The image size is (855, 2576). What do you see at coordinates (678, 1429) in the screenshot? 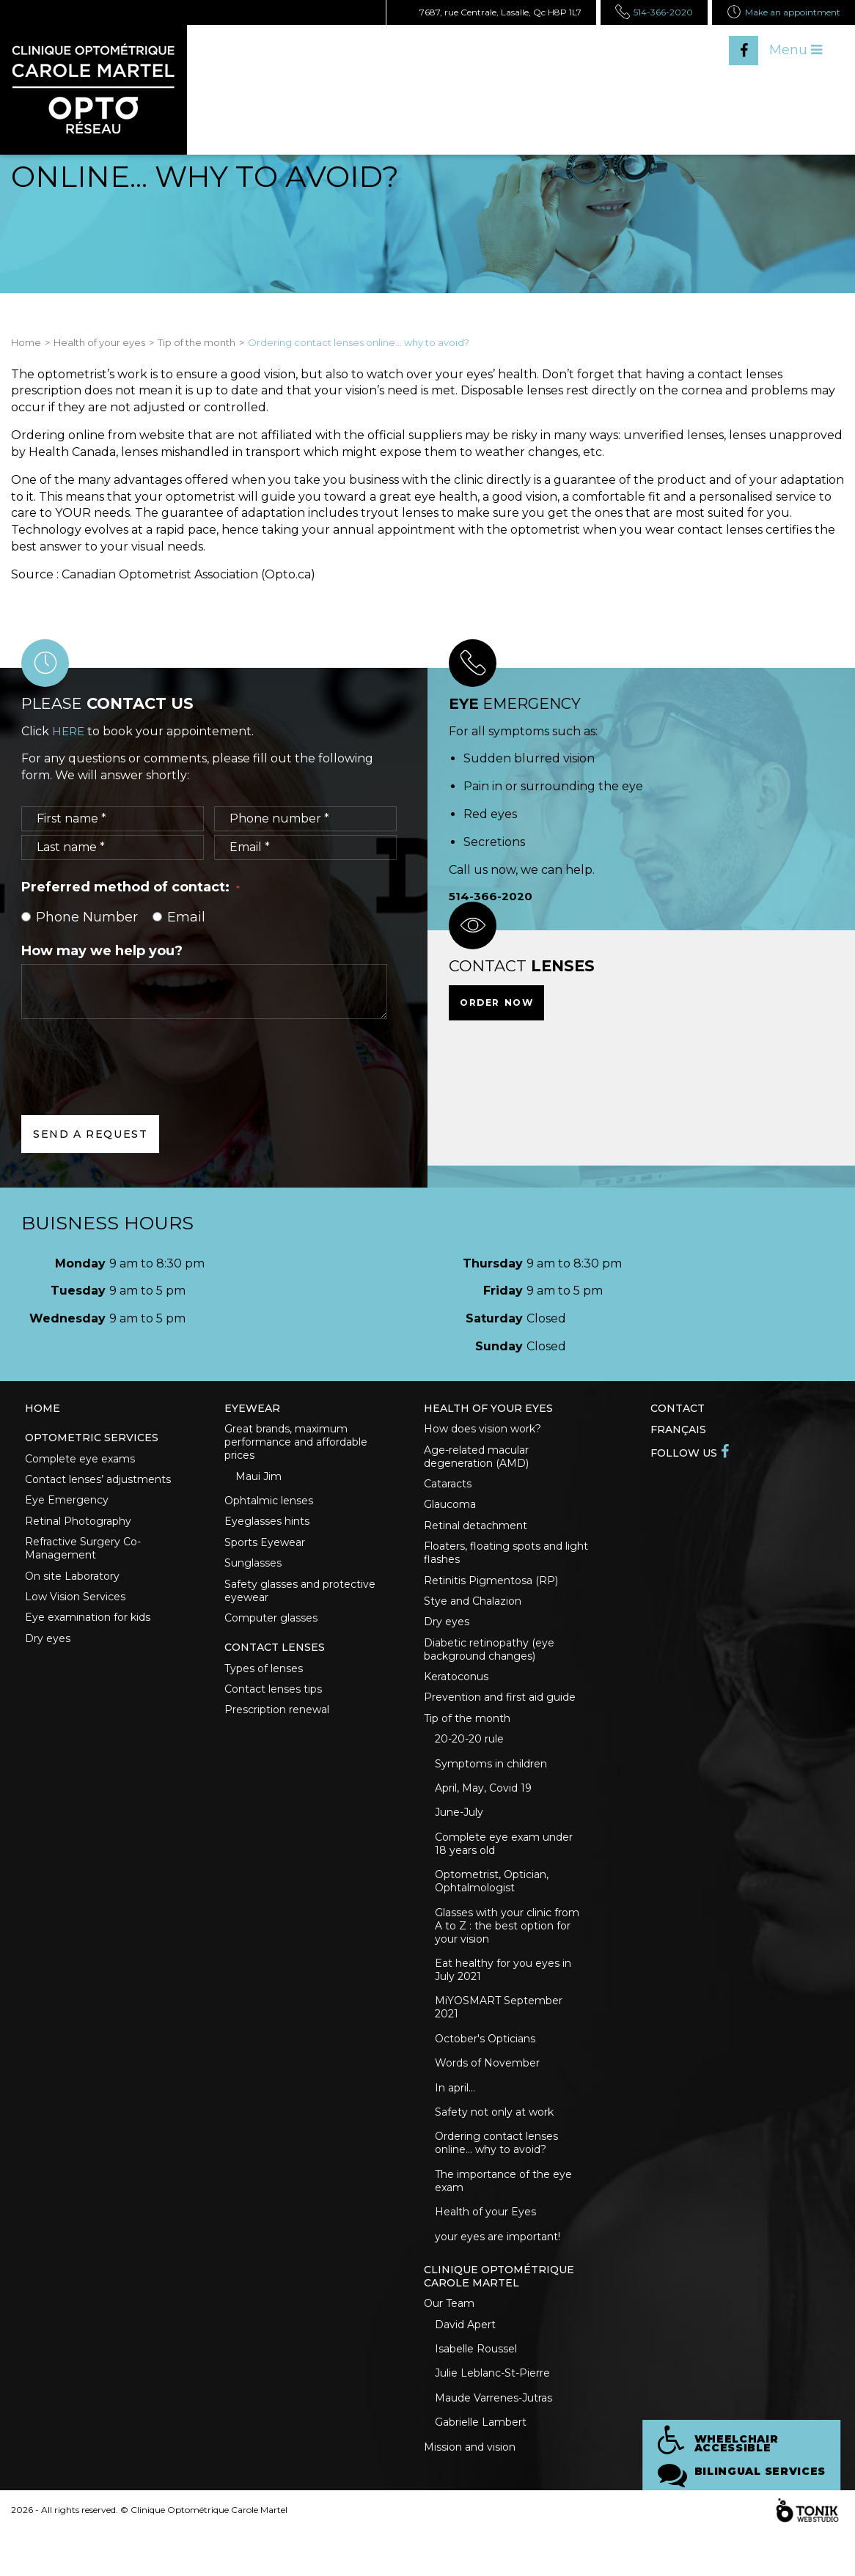
I see `Français` at bounding box center [678, 1429].